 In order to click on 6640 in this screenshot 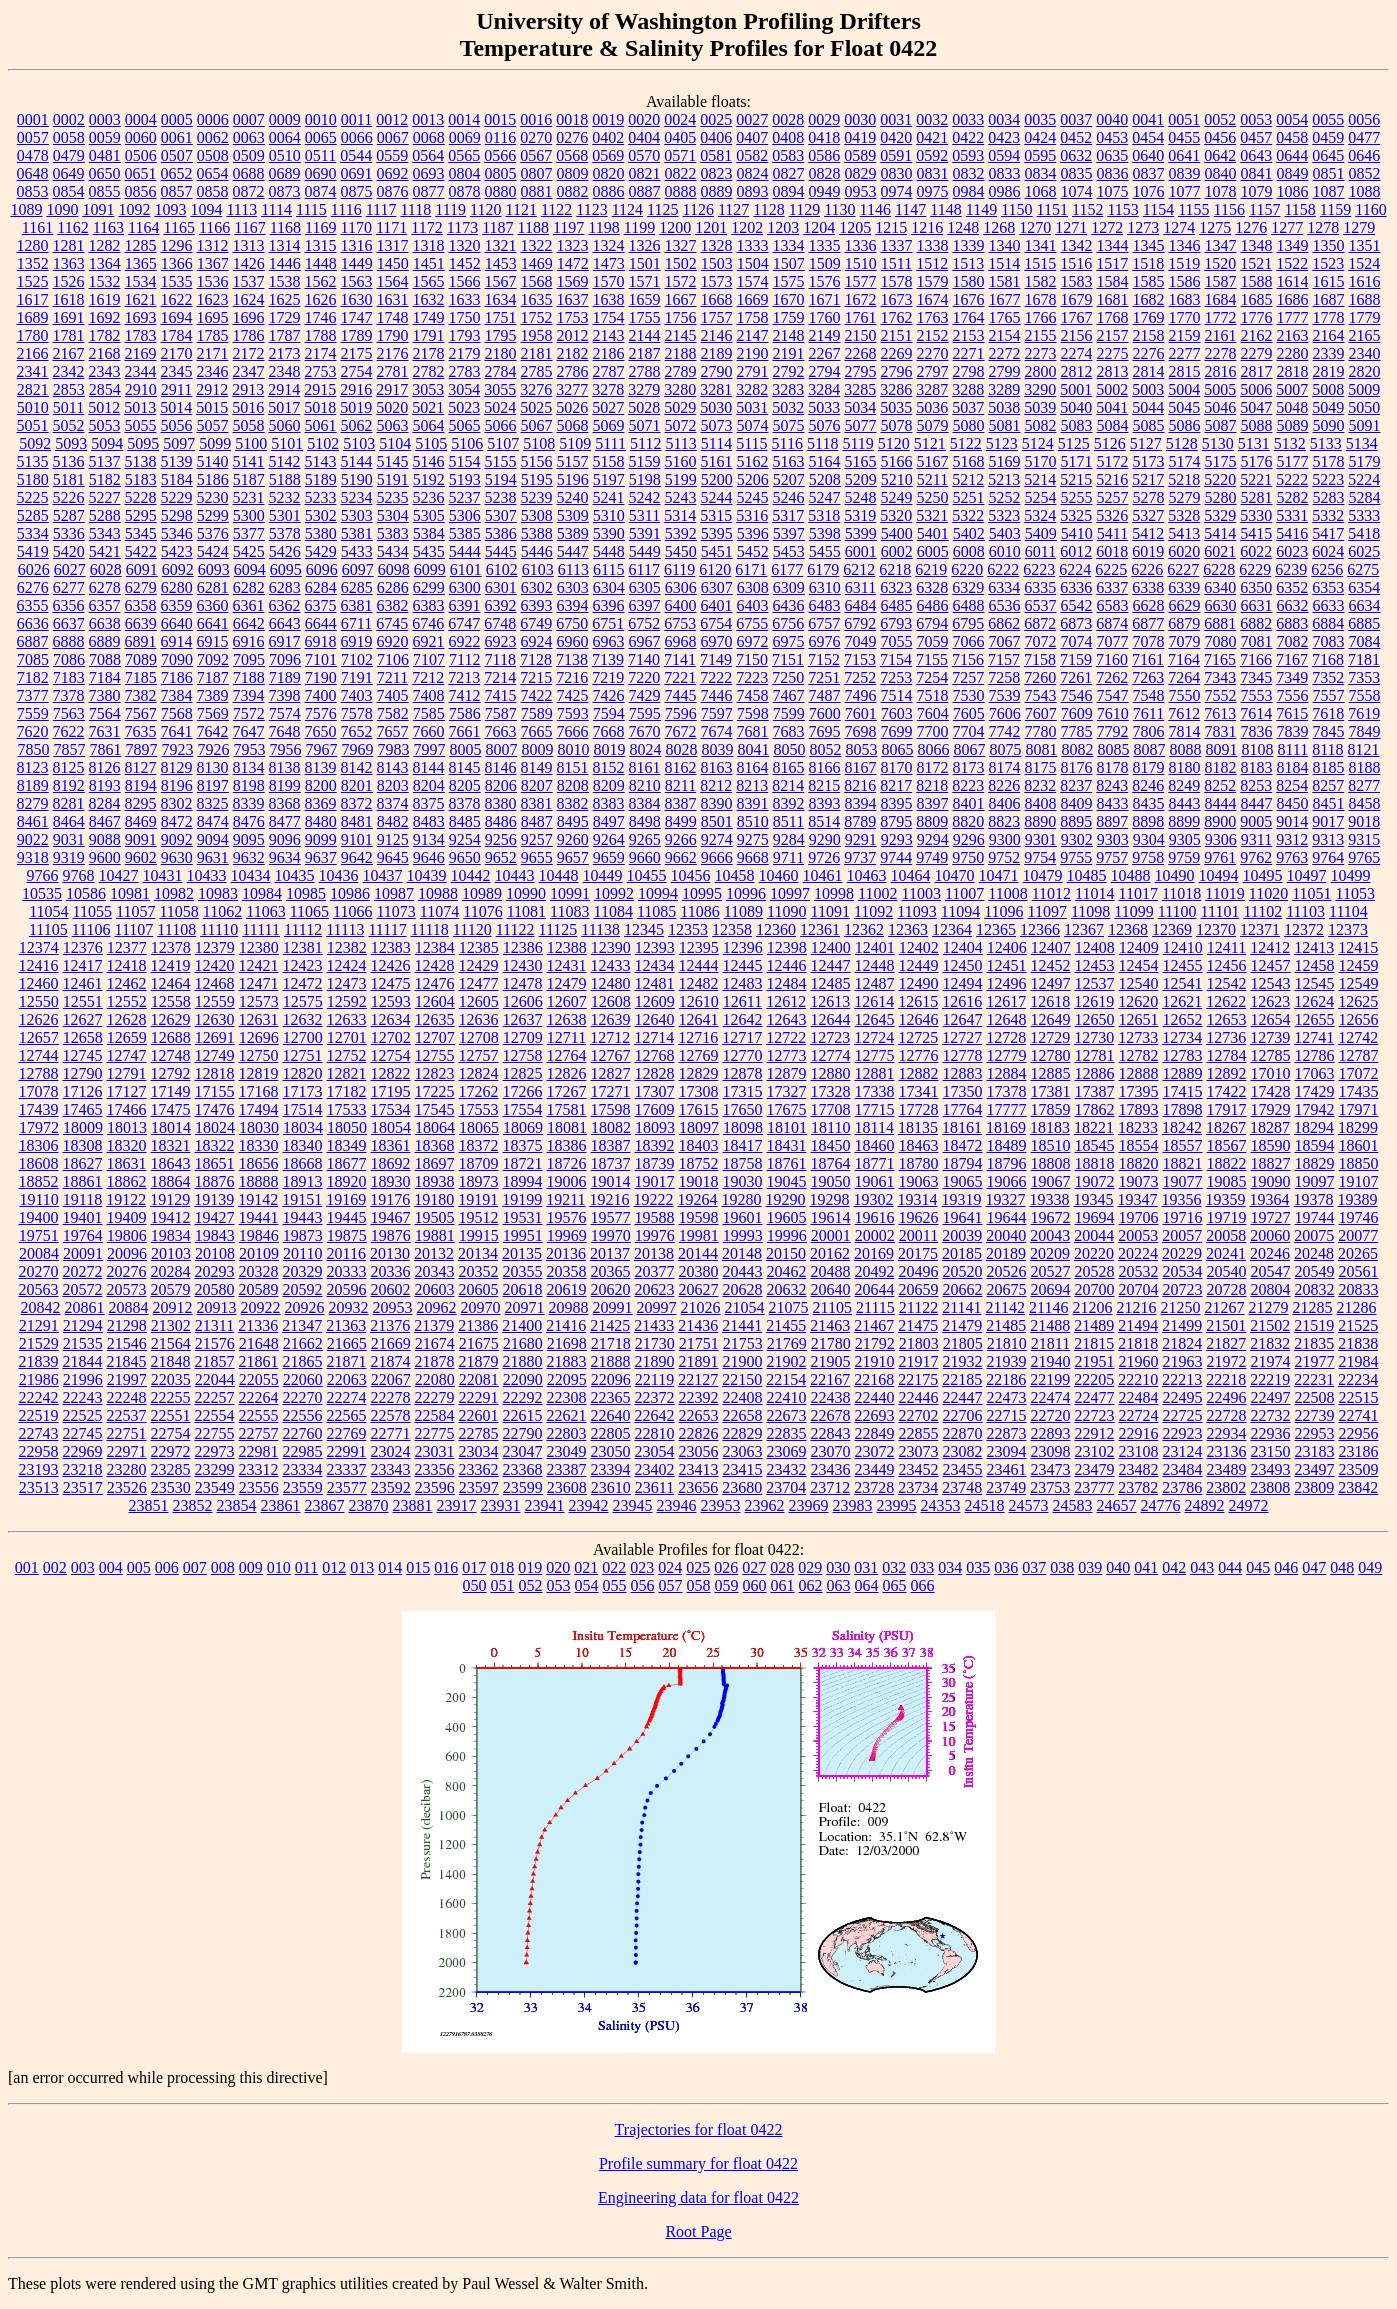, I will do `click(177, 623)`.